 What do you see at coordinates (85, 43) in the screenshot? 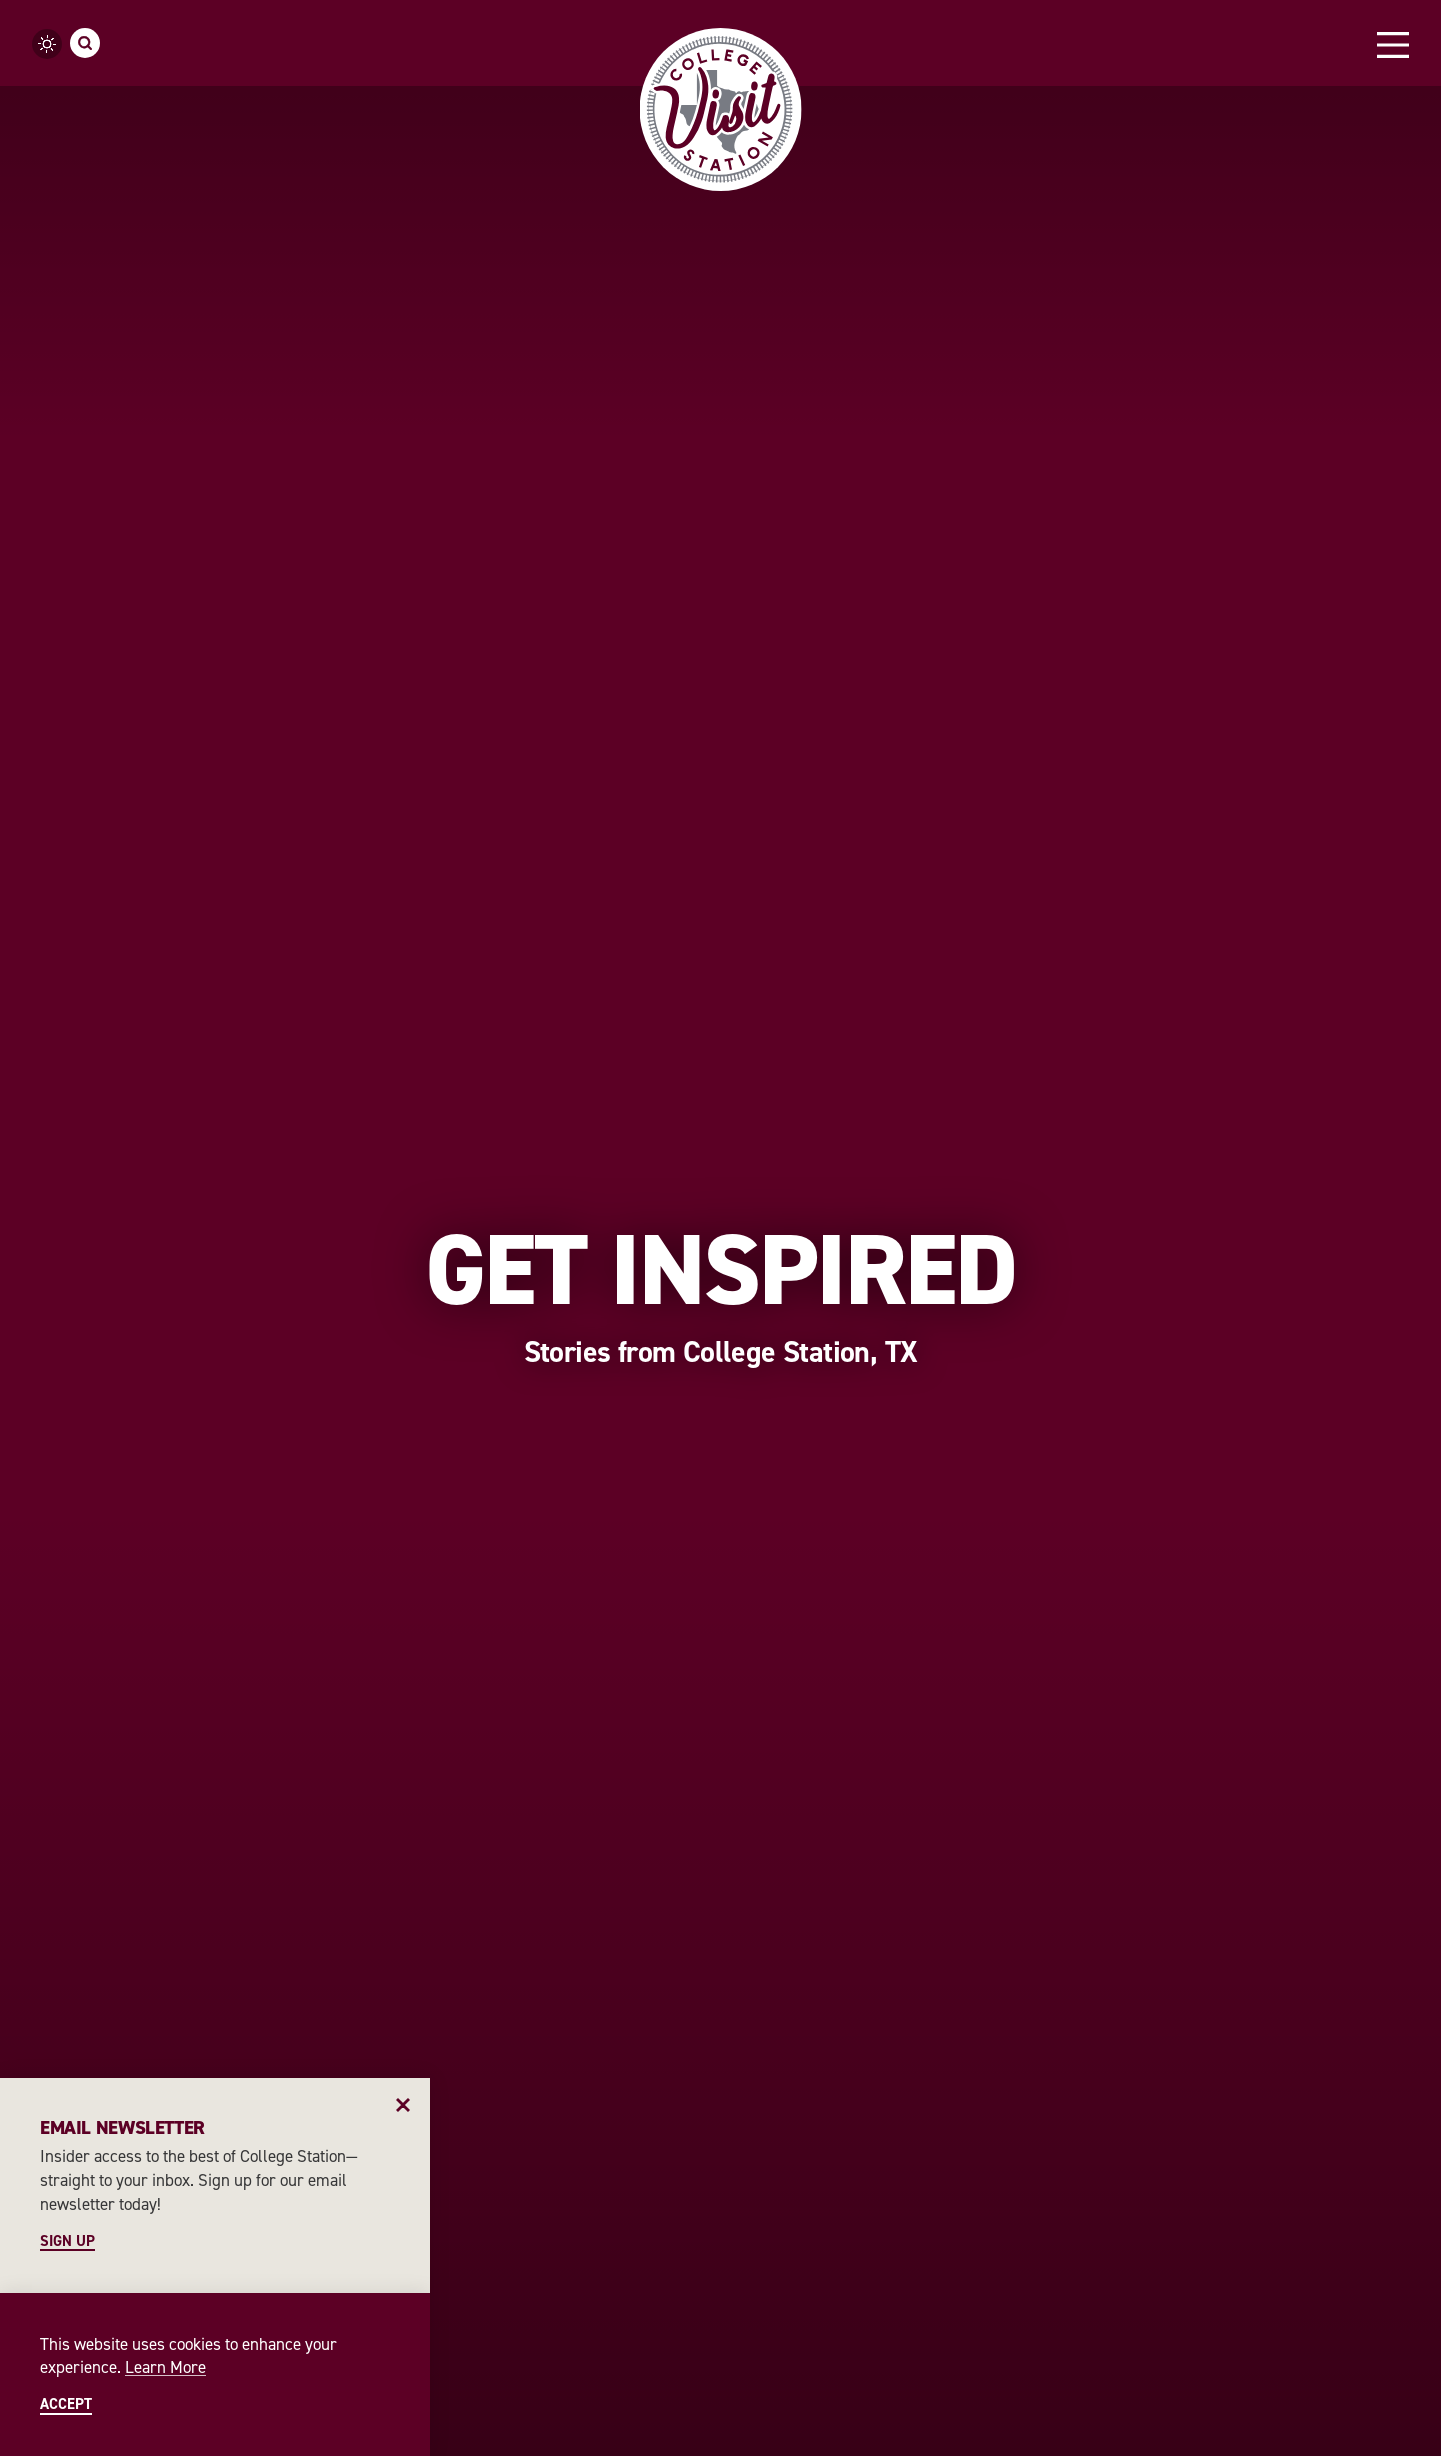
I see `[Toggle the Site Search]` at bounding box center [85, 43].